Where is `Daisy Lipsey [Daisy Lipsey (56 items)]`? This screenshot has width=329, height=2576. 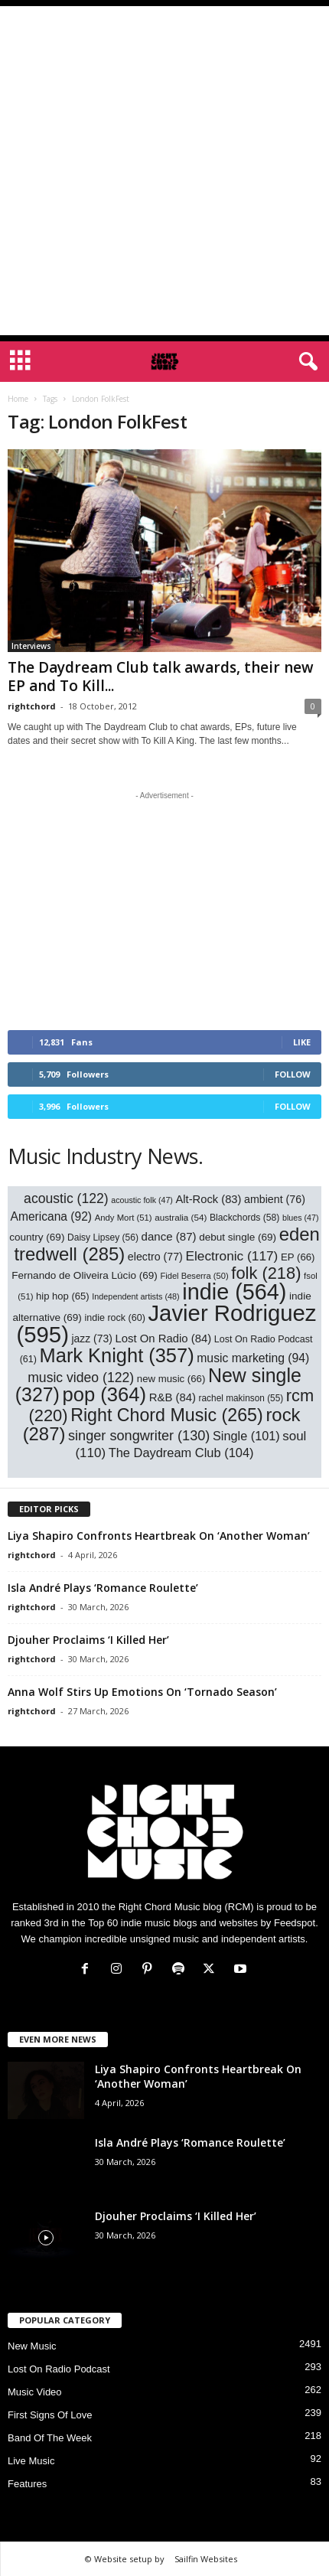
Daisy Lipsey [Daisy Lipsey (56 items)] is located at coordinates (102, 1237).